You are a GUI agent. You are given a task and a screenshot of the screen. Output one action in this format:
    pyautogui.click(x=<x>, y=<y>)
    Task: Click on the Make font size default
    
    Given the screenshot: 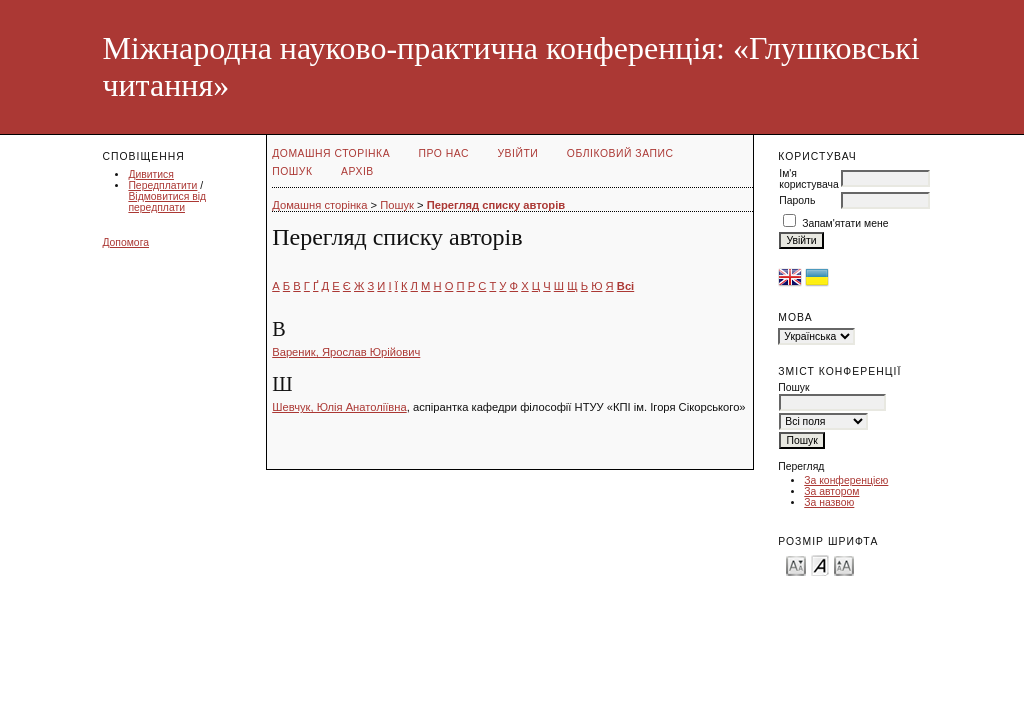 What is the action you would take?
    pyautogui.click(x=820, y=564)
    